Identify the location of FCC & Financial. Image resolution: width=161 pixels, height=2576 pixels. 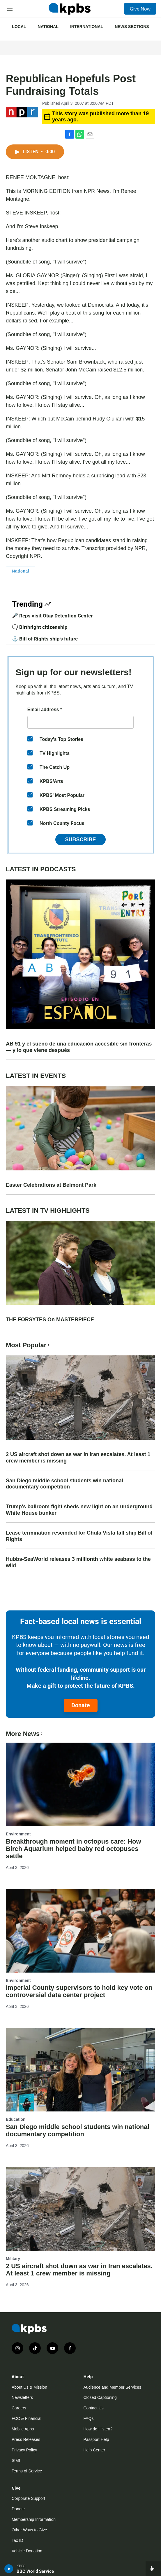
(26, 2418).